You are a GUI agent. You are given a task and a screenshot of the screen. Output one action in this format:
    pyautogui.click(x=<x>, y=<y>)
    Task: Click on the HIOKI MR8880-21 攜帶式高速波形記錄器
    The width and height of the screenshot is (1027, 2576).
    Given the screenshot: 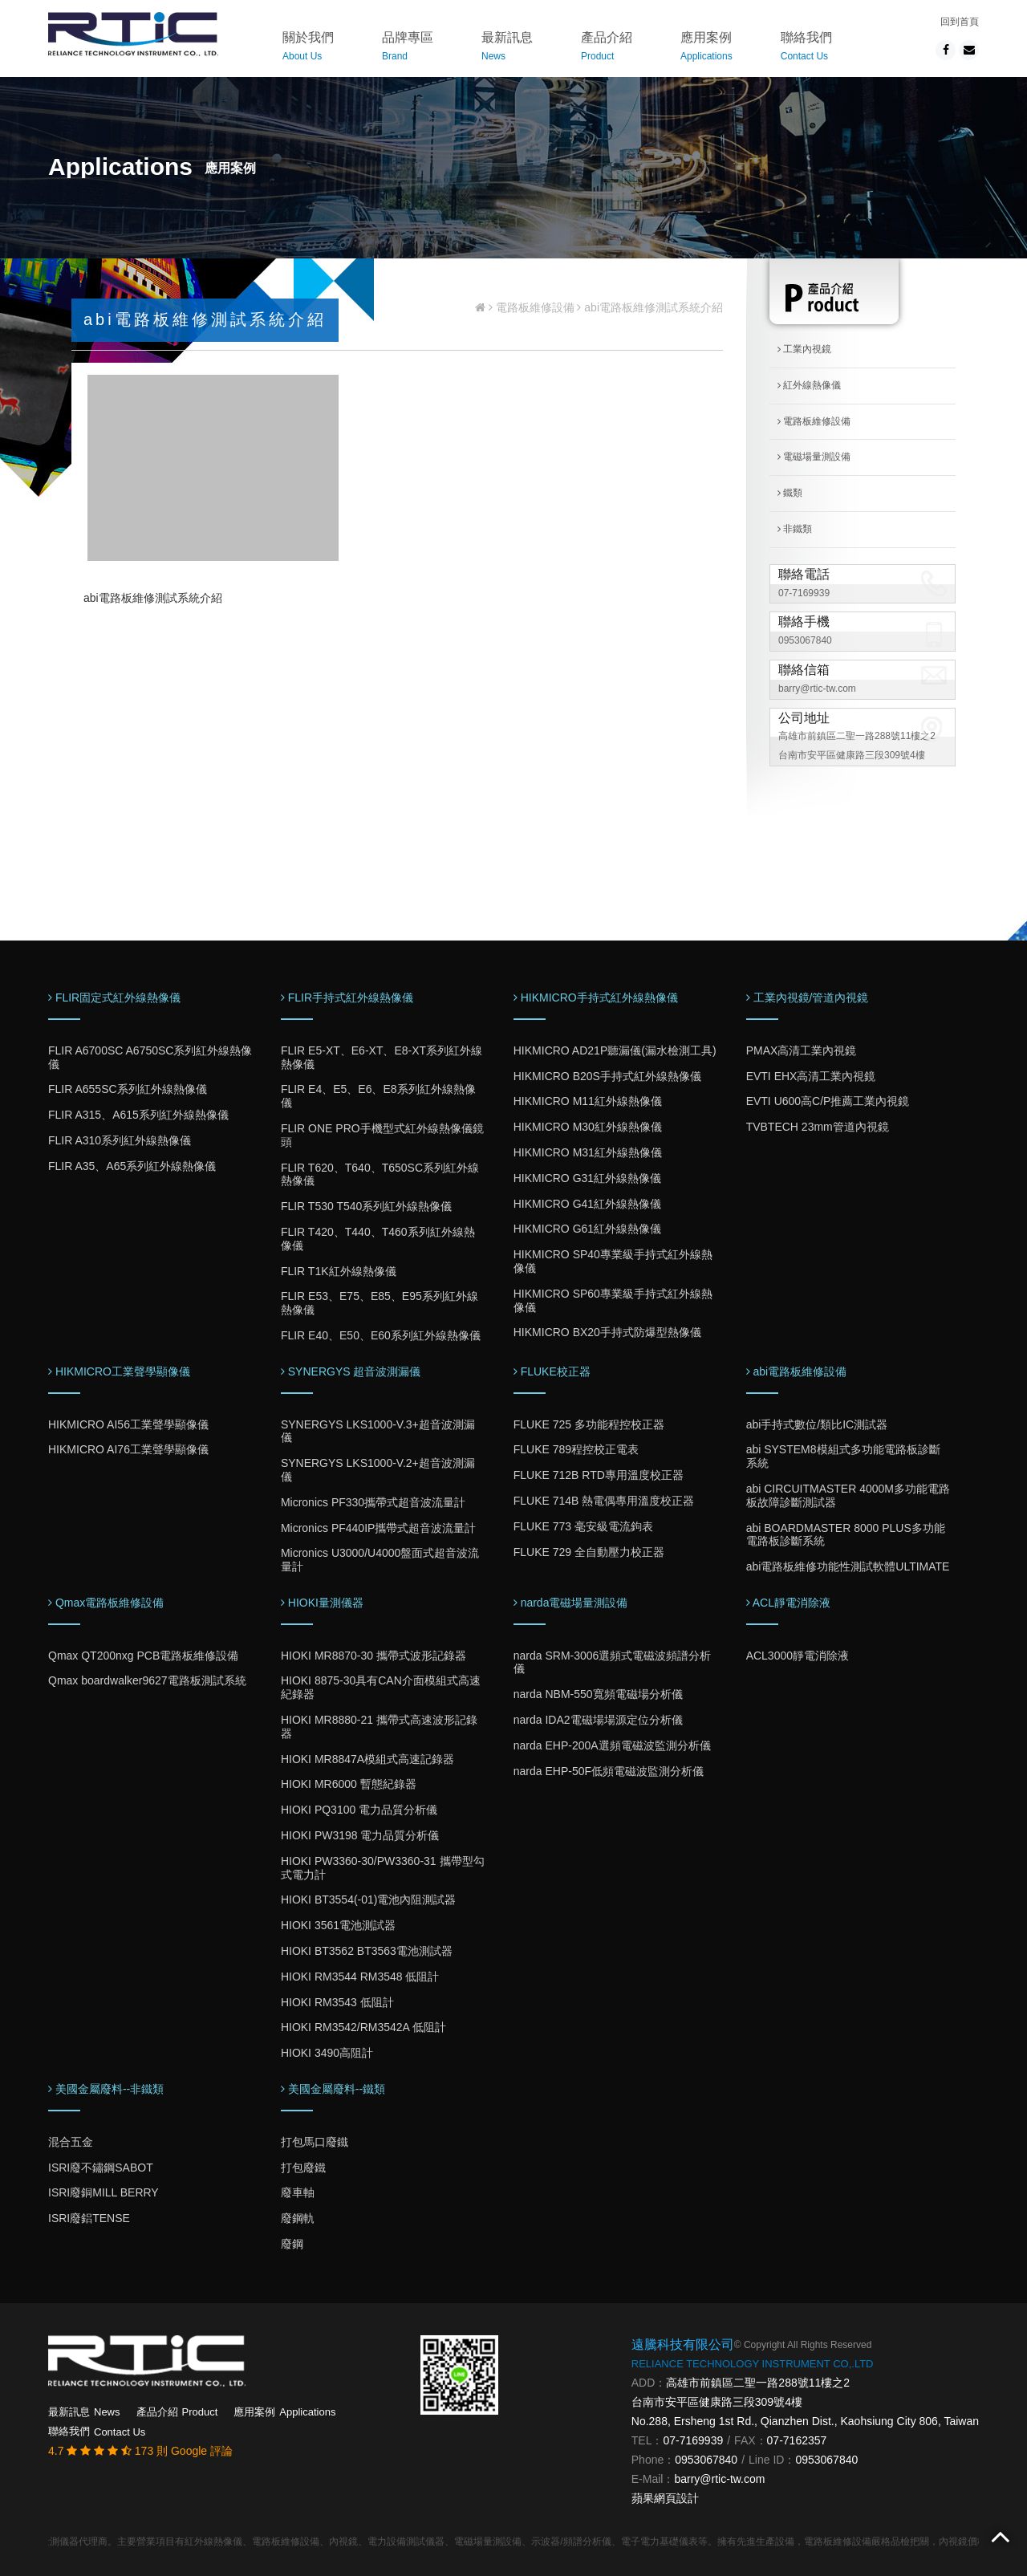 What is the action you would take?
    pyautogui.click(x=379, y=1726)
    